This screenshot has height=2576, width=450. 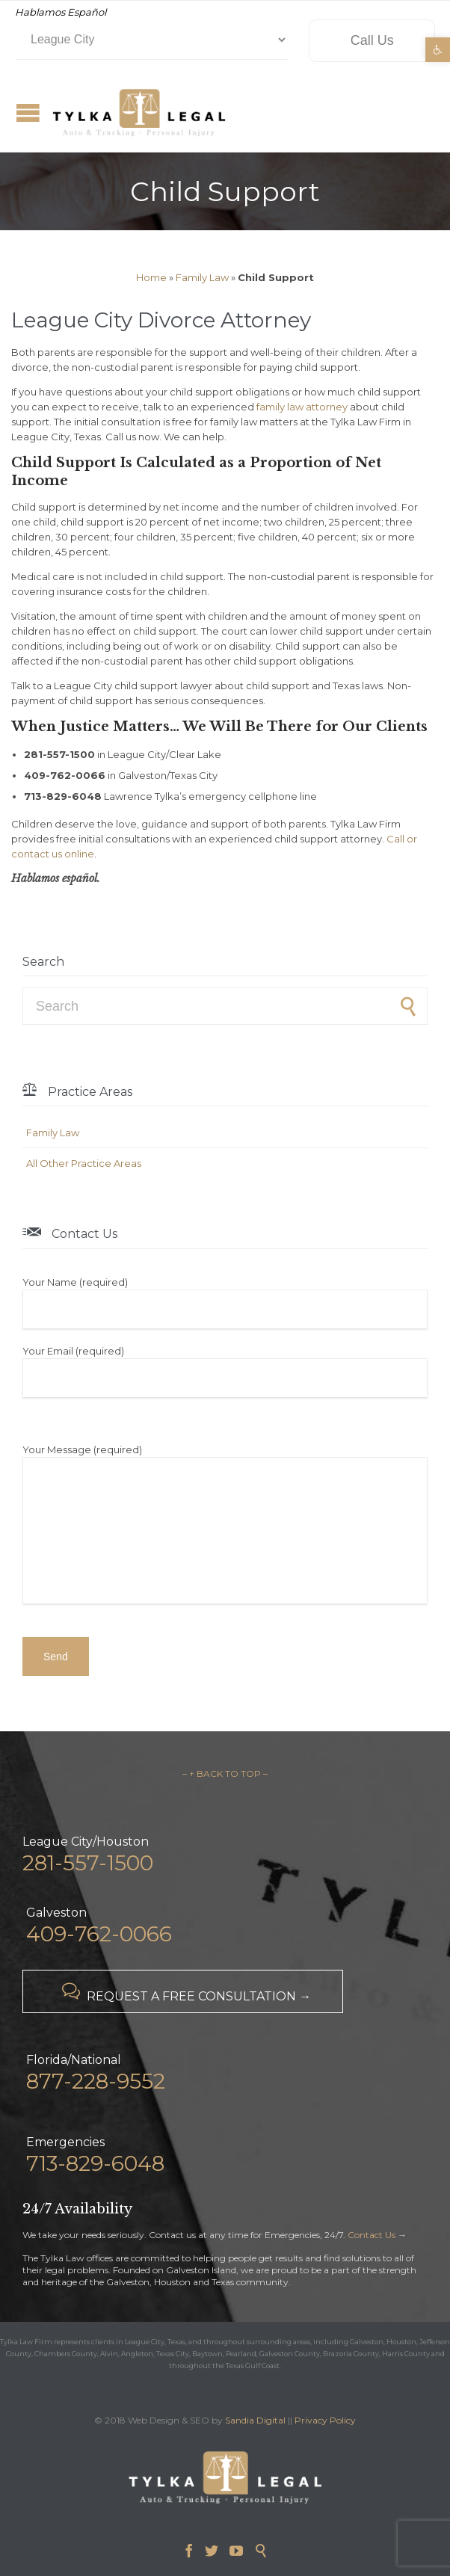 I want to click on [button], so click(x=437, y=49).